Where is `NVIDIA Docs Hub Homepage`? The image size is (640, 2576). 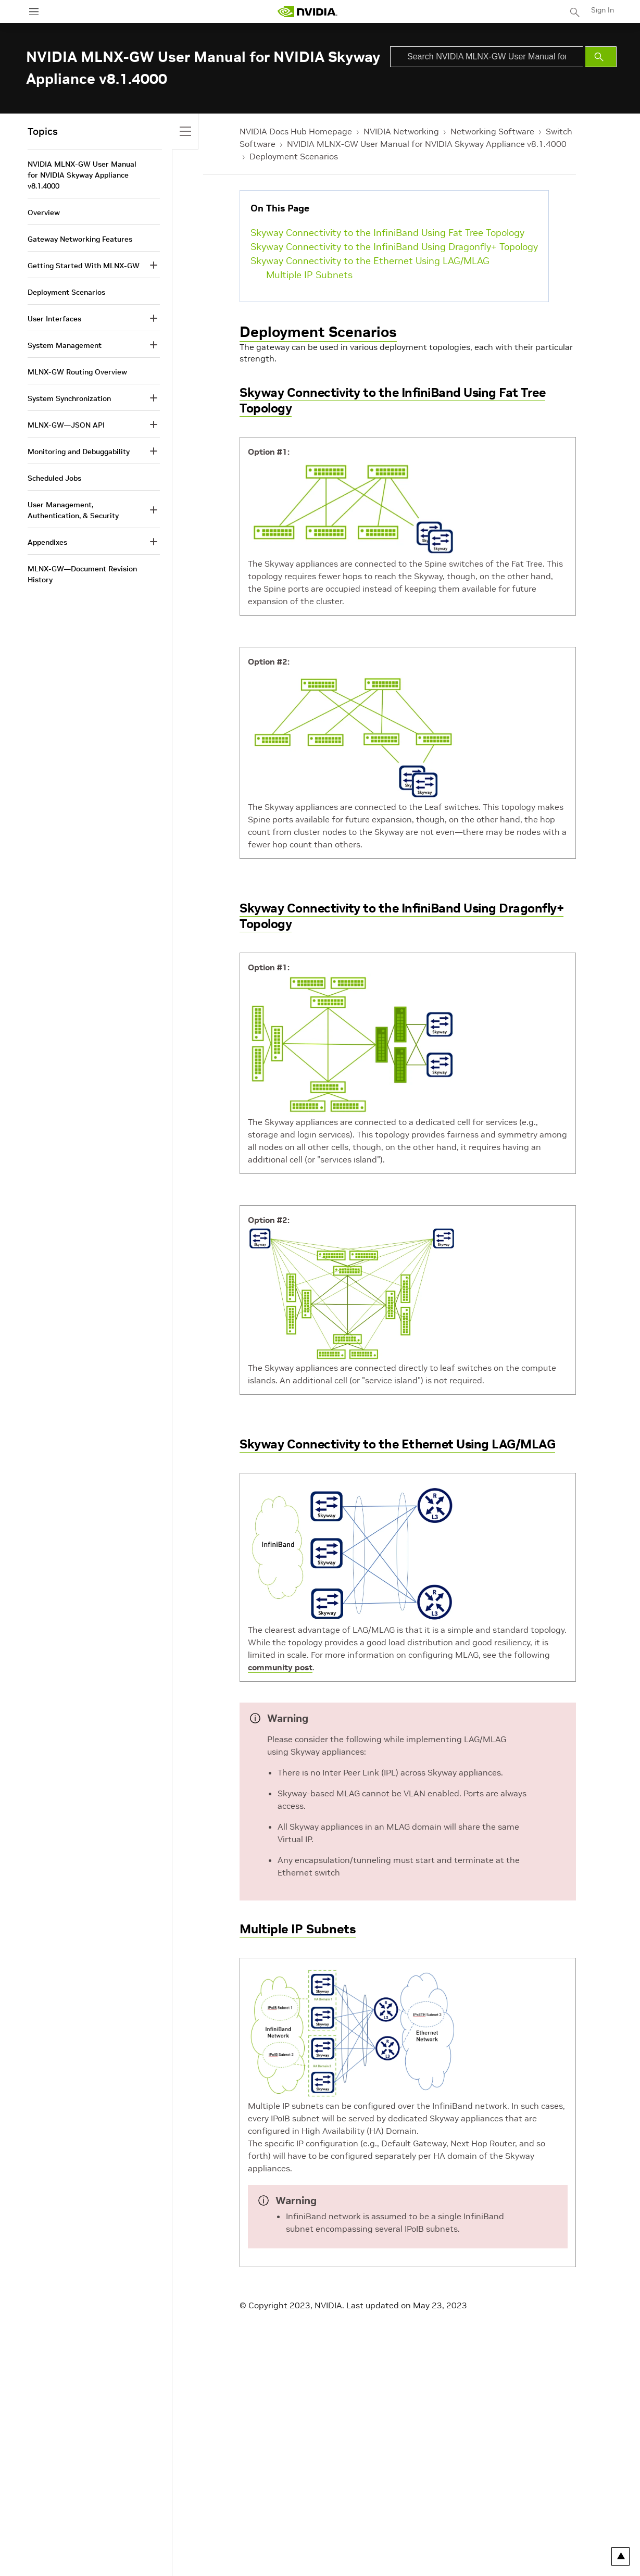 NVIDIA Docs Hub Homepage is located at coordinates (296, 131).